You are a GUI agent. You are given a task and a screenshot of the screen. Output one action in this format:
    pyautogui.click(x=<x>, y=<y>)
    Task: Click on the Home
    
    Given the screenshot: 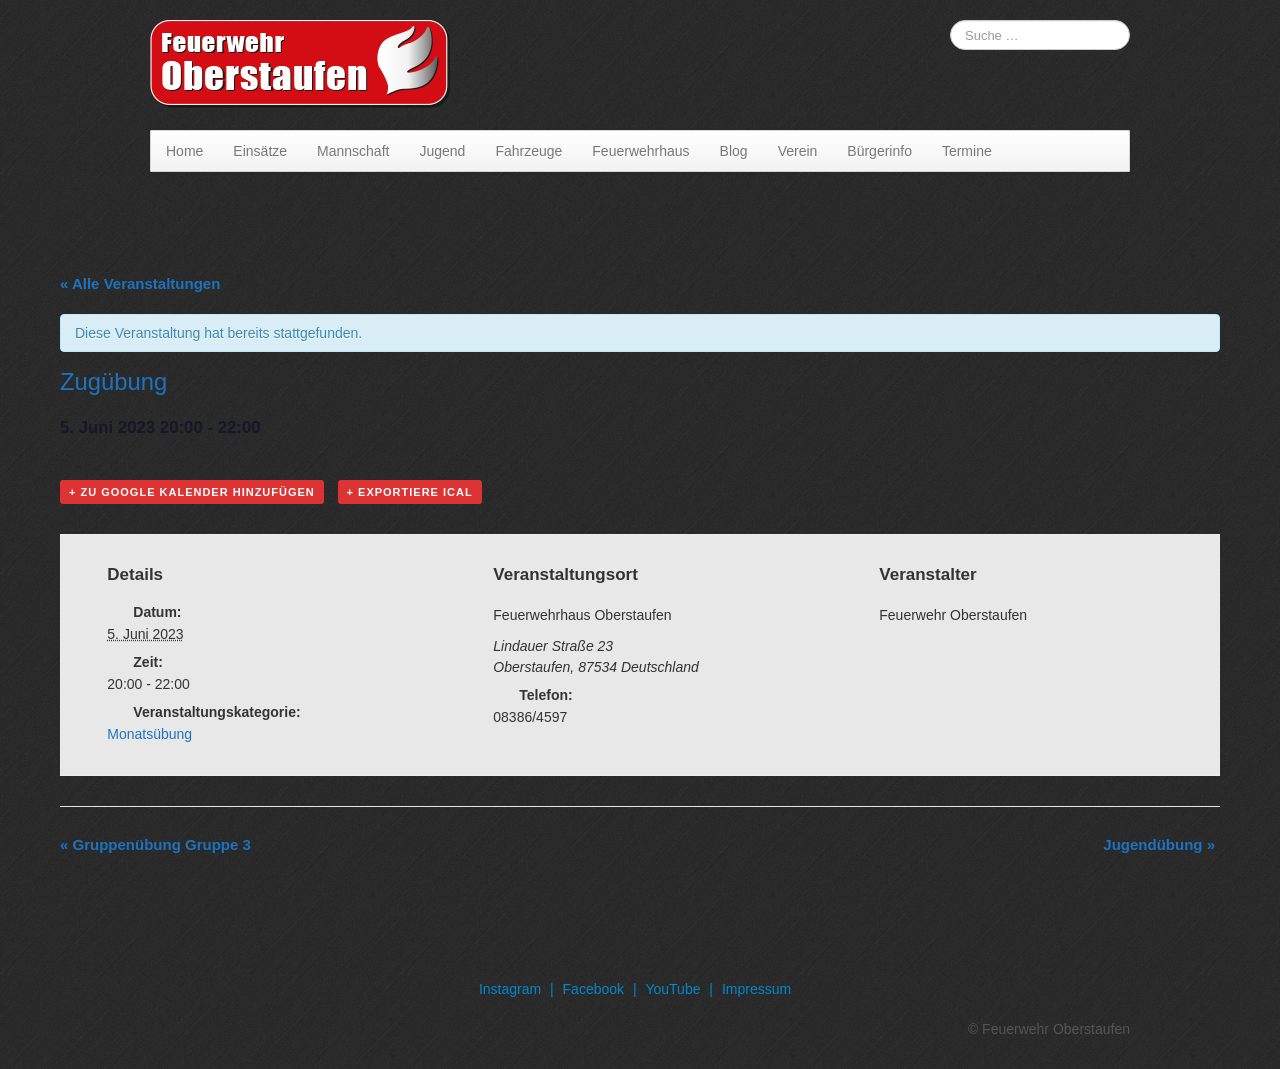 What is the action you would take?
    pyautogui.click(x=184, y=151)
    